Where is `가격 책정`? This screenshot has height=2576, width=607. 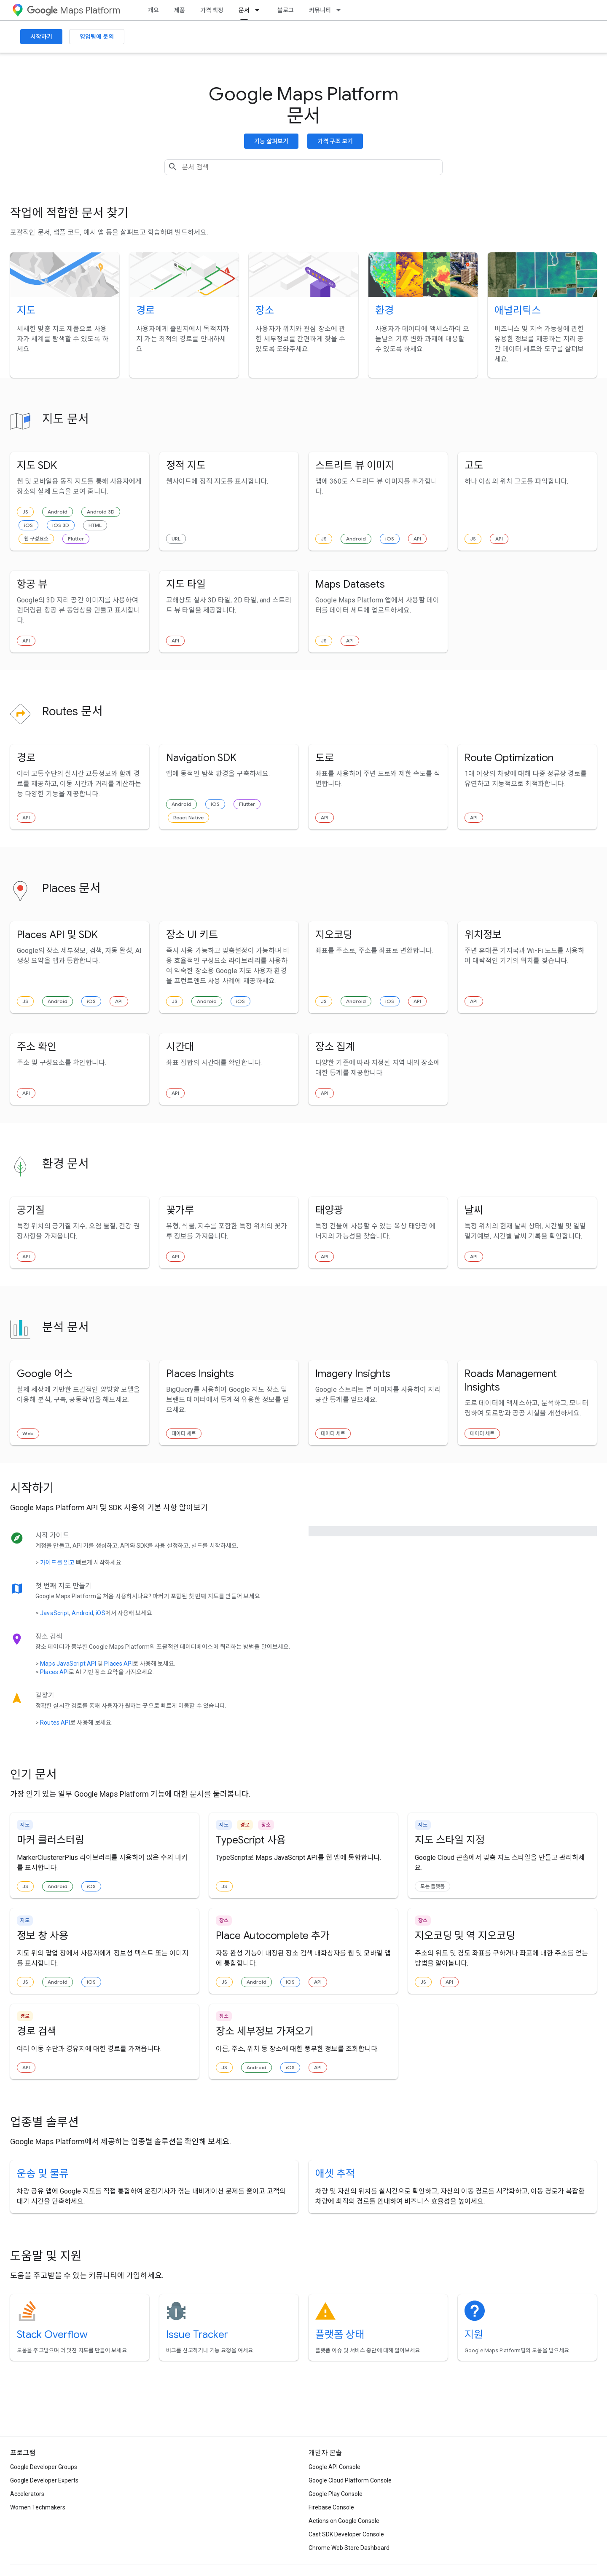
가격 책정 is located at coordinates (211, 10).